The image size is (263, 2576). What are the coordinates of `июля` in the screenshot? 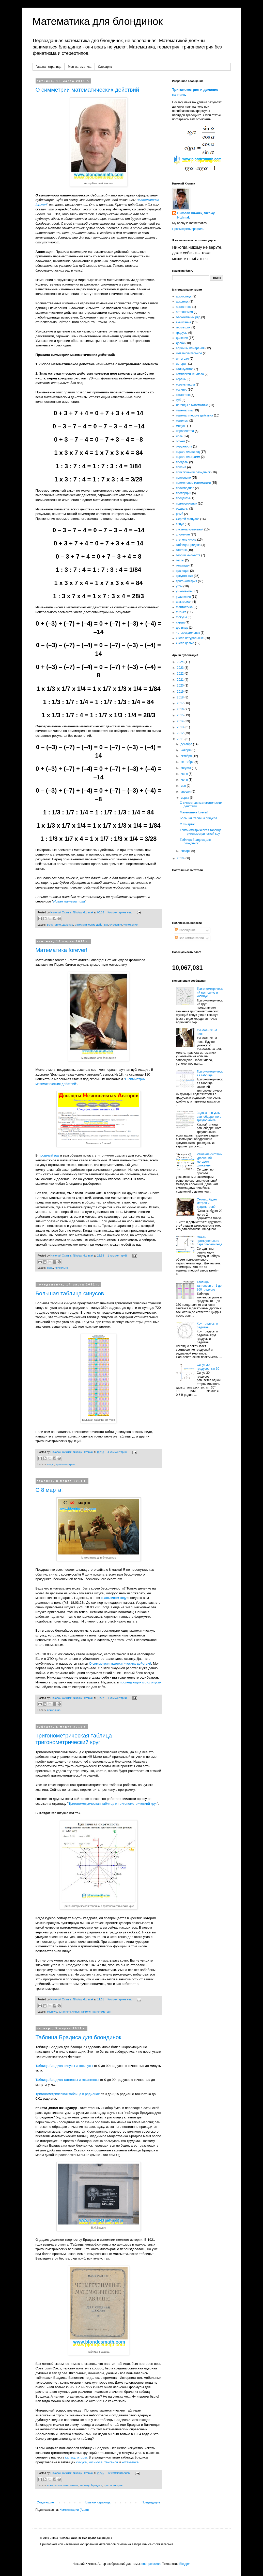 It's located at (184, 774).